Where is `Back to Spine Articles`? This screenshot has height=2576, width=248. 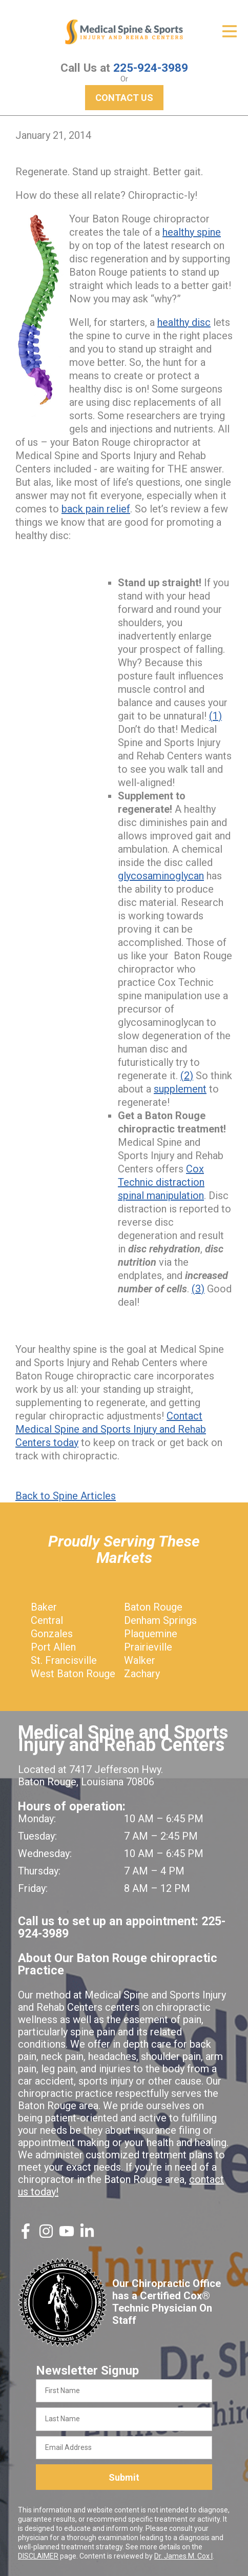 Back to Spine Articles is located at coordinates (65, 1496).